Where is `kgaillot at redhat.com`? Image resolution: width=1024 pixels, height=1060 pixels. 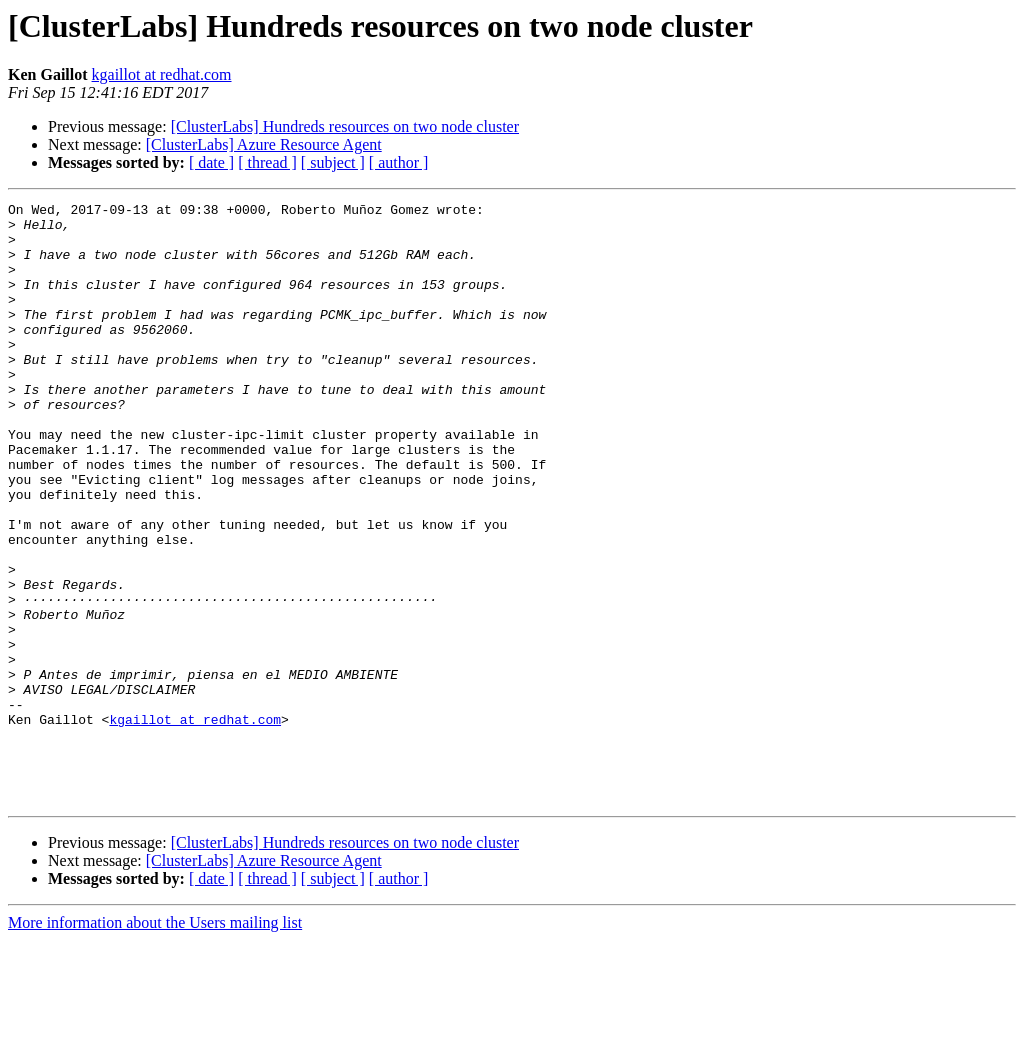
kgaillot at redhat.com is located at coordinates (162, 74).